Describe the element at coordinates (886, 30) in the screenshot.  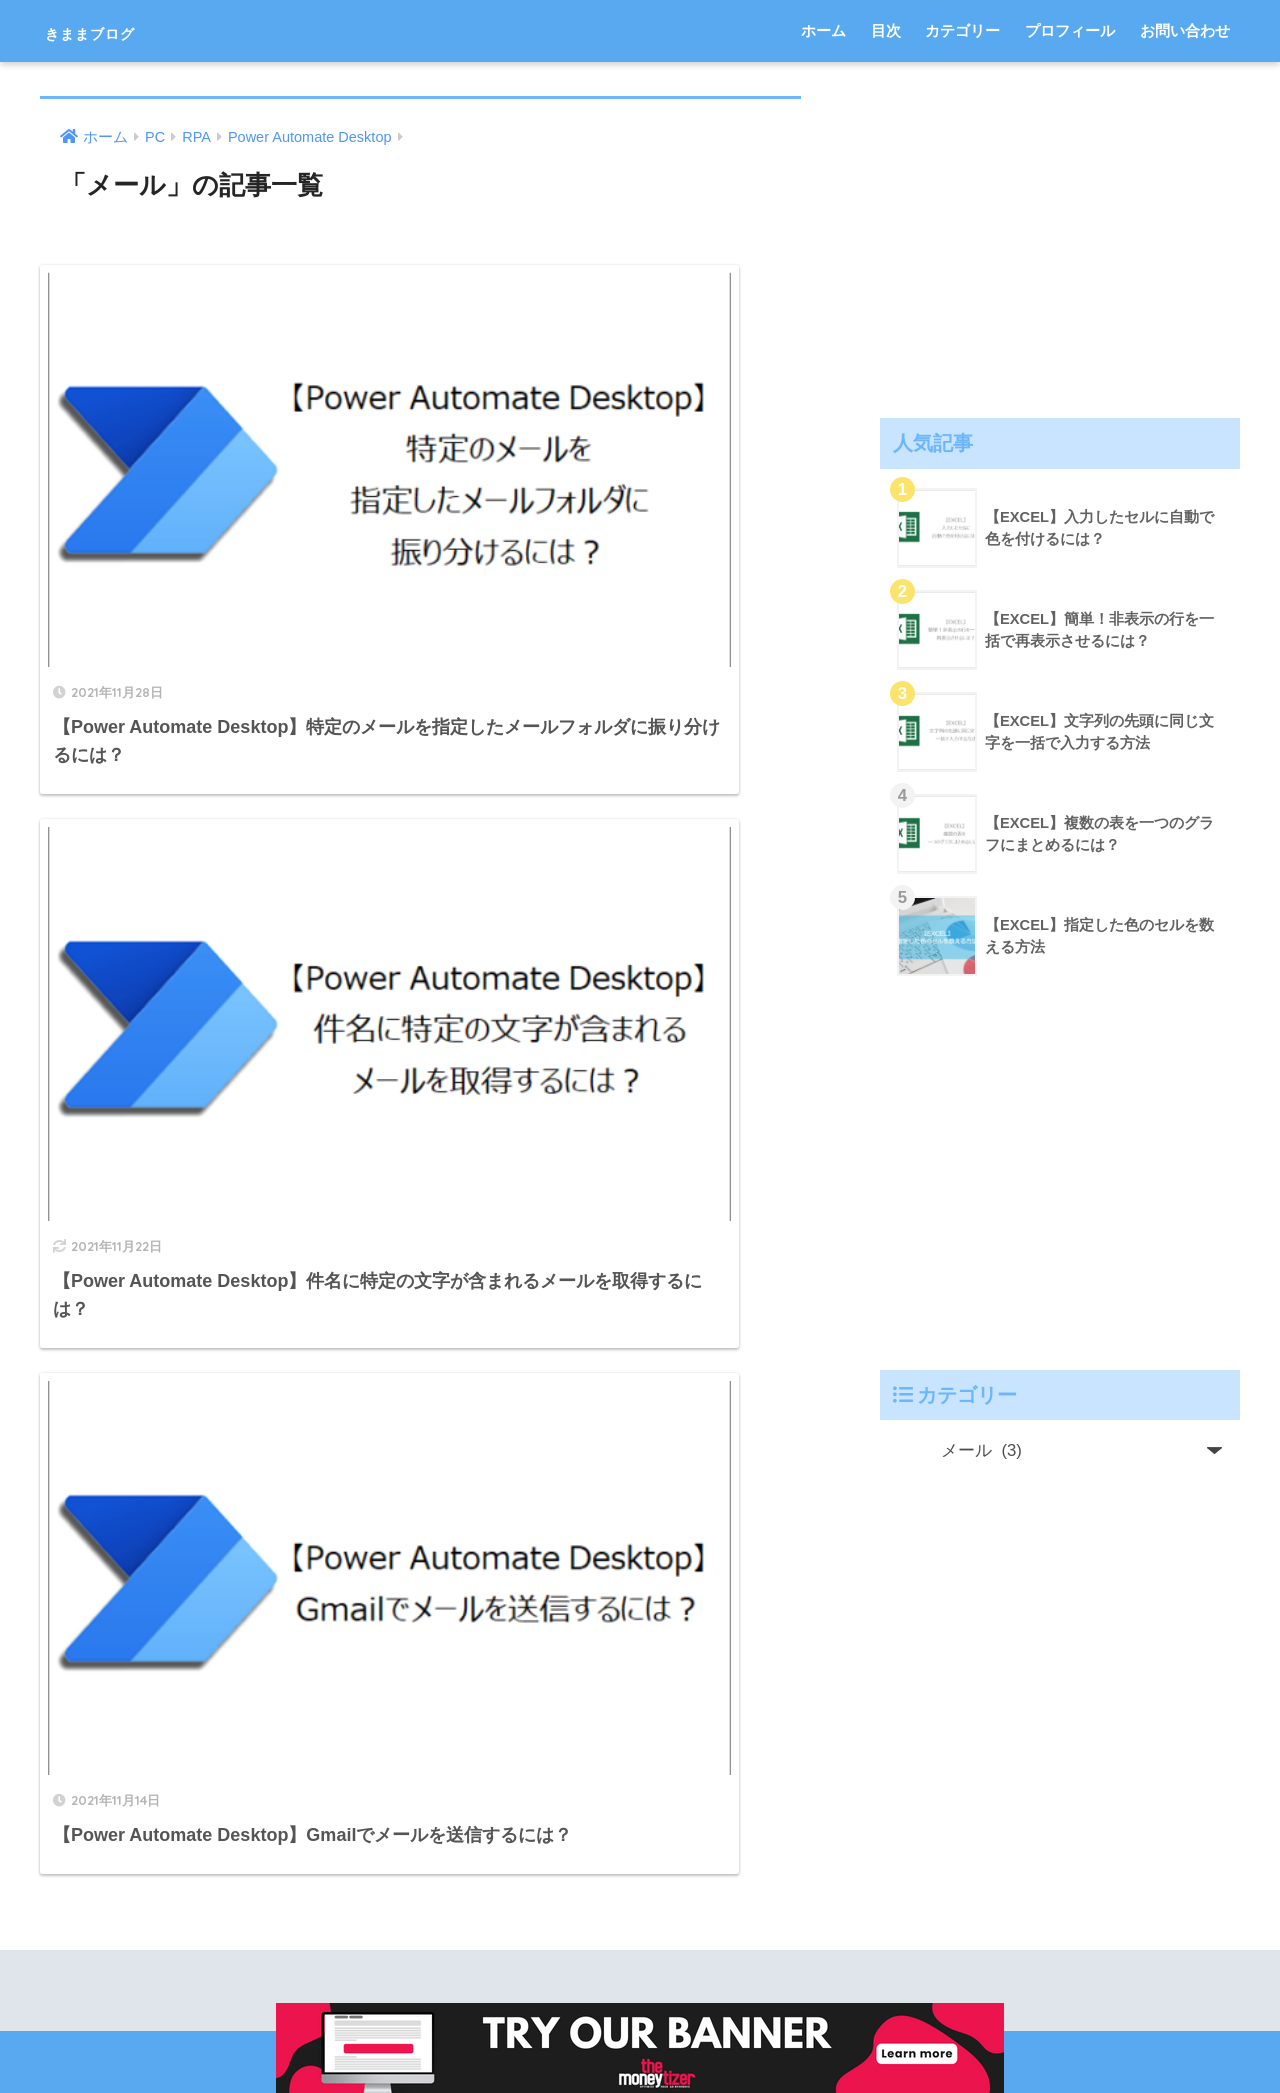
I see `目次` at that location.